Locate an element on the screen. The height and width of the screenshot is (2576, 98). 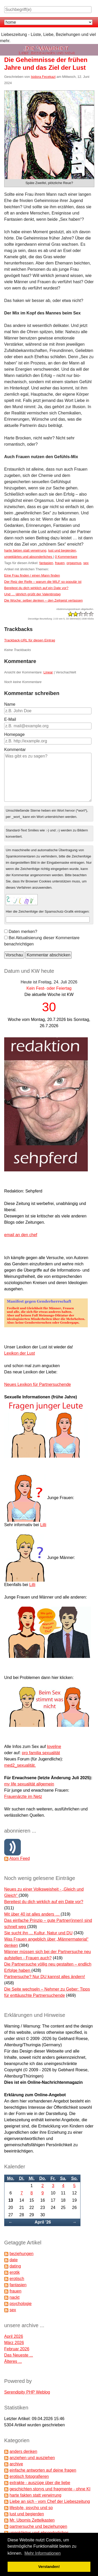
anziehen und ausziehen is located at coordinates (32, 2457).